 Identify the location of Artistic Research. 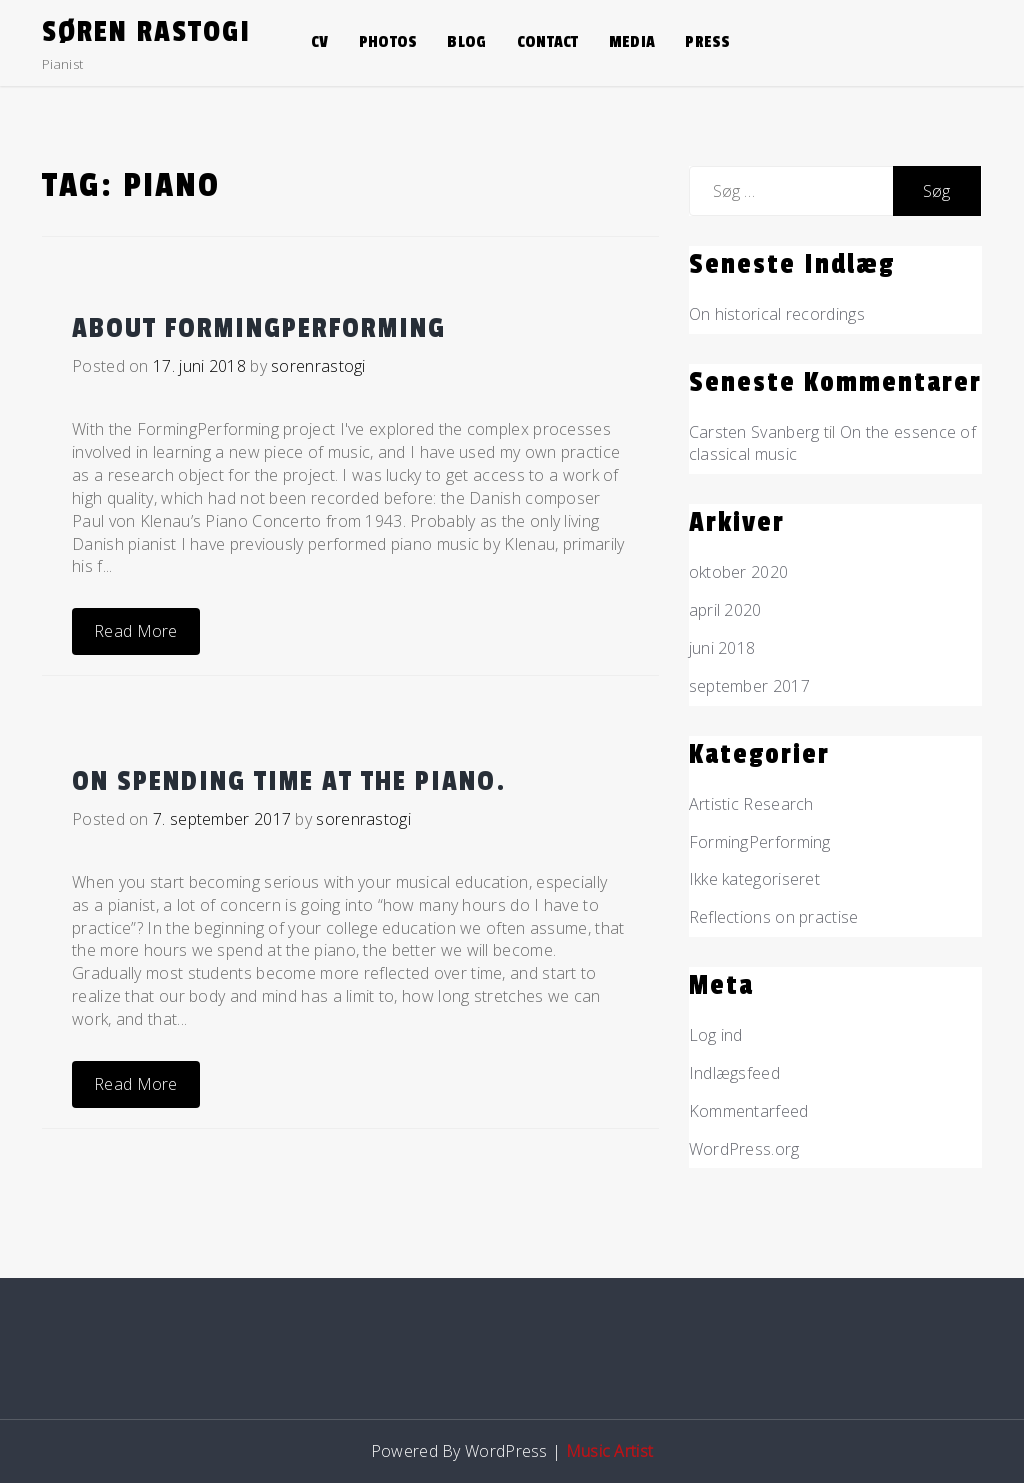
(751, 804).